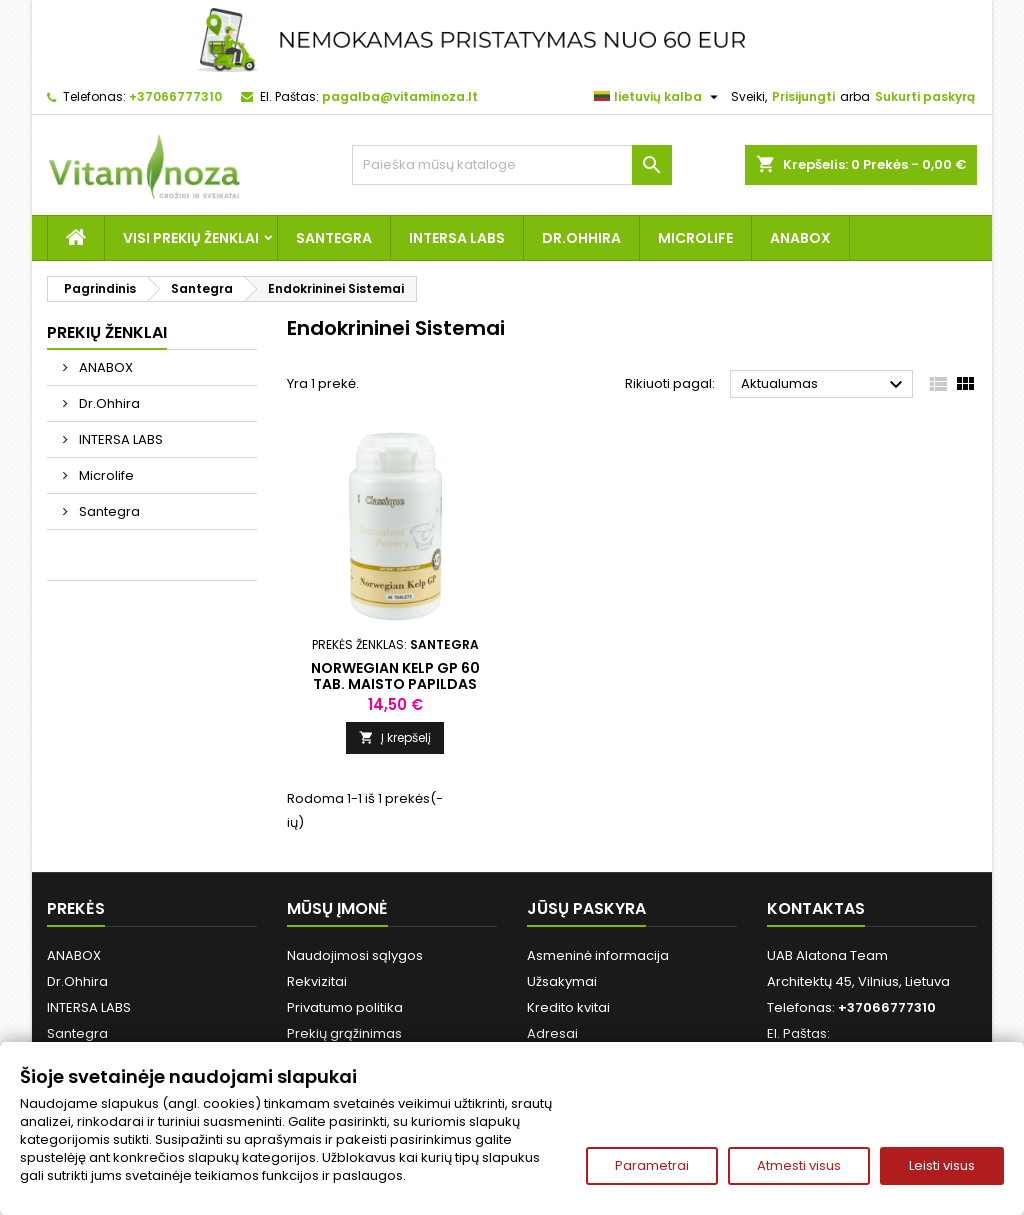 The height and width of the screenshot is (1215, 1024). What do you see at coordinates (395, 737) in the screenshot?
I see `Į krepšelį` at bounding box center [395, 737].